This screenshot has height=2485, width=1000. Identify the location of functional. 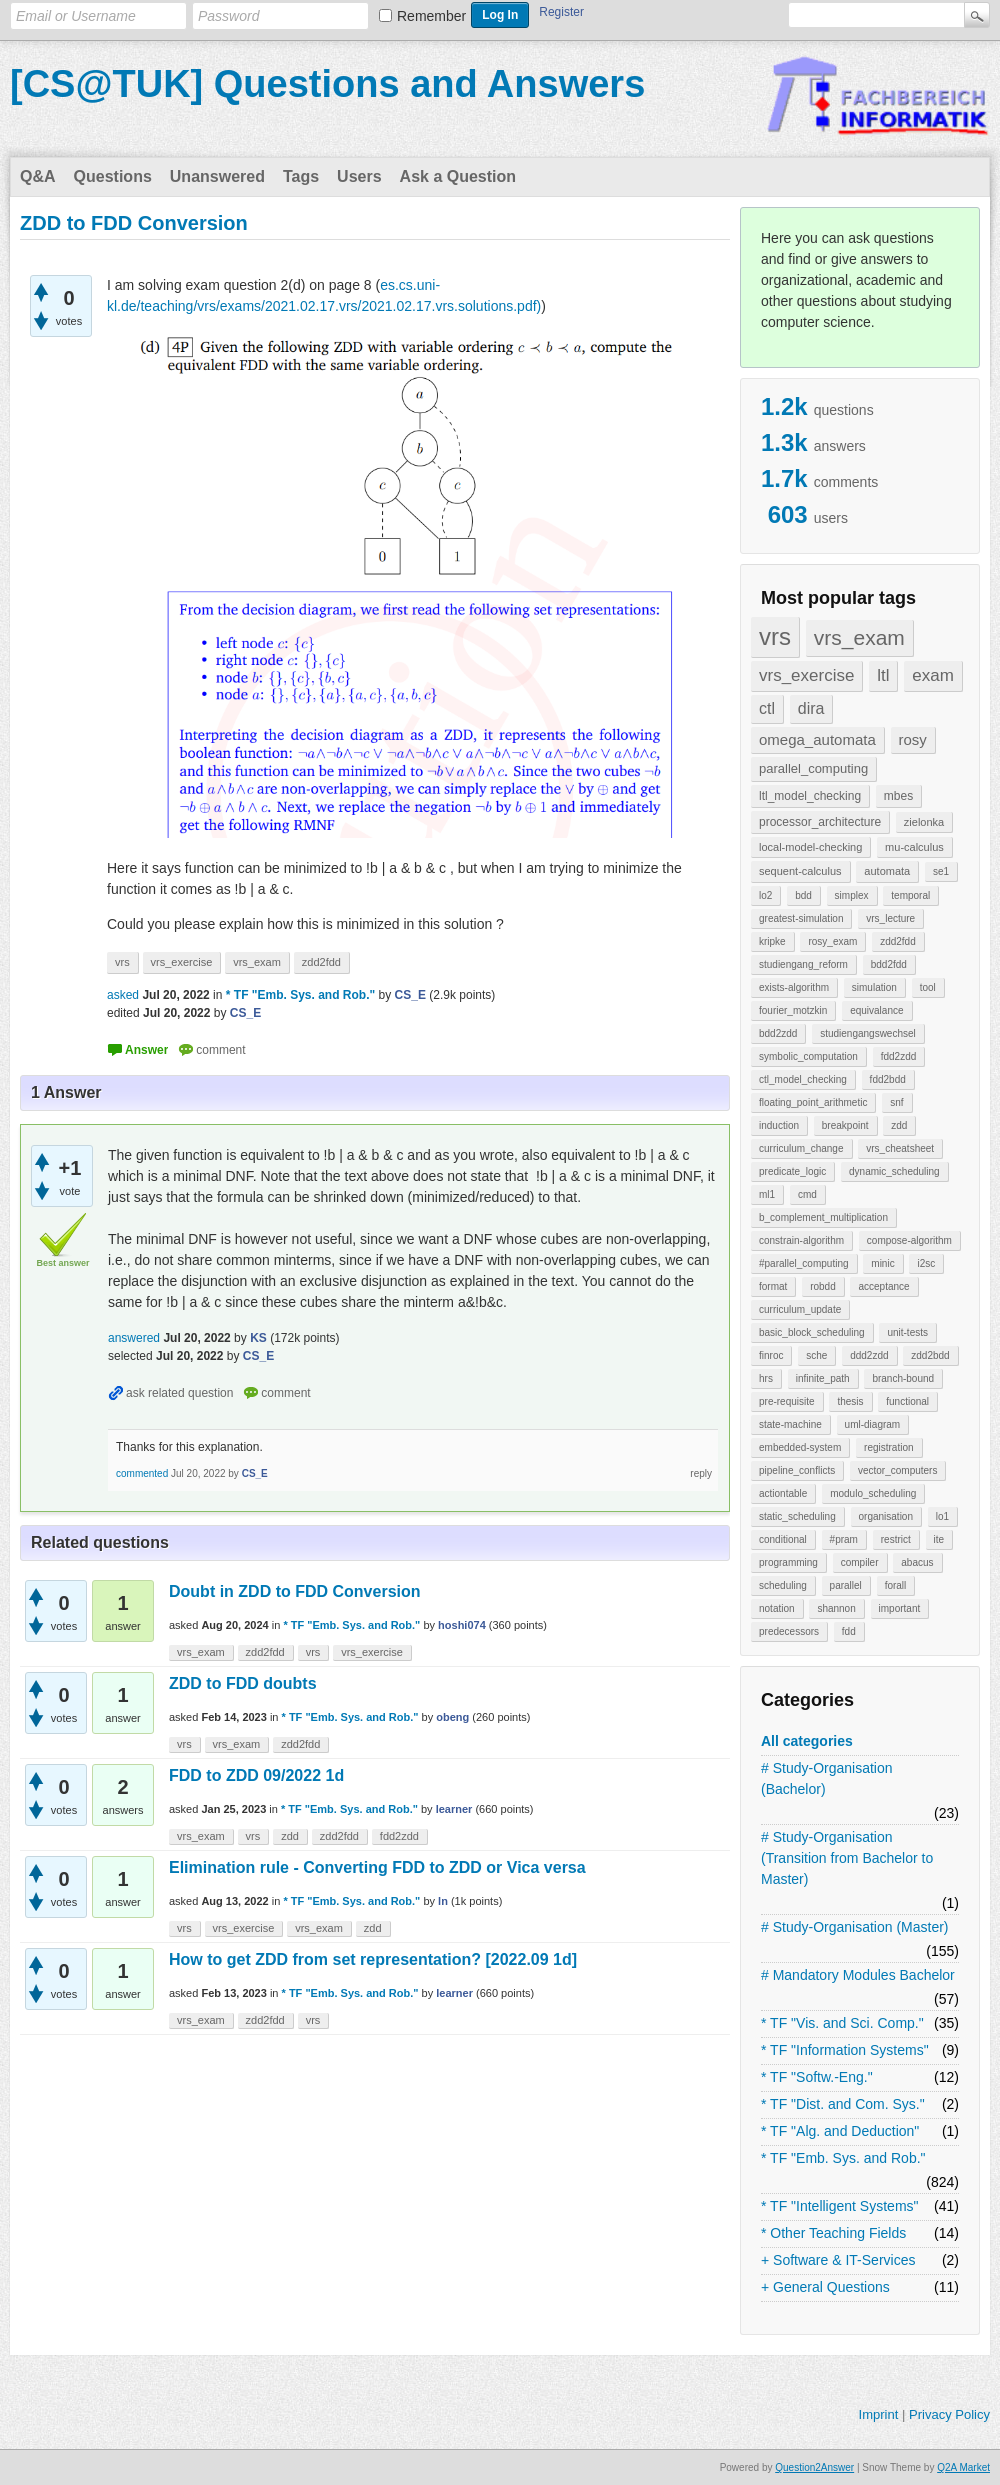
(907, 1401).